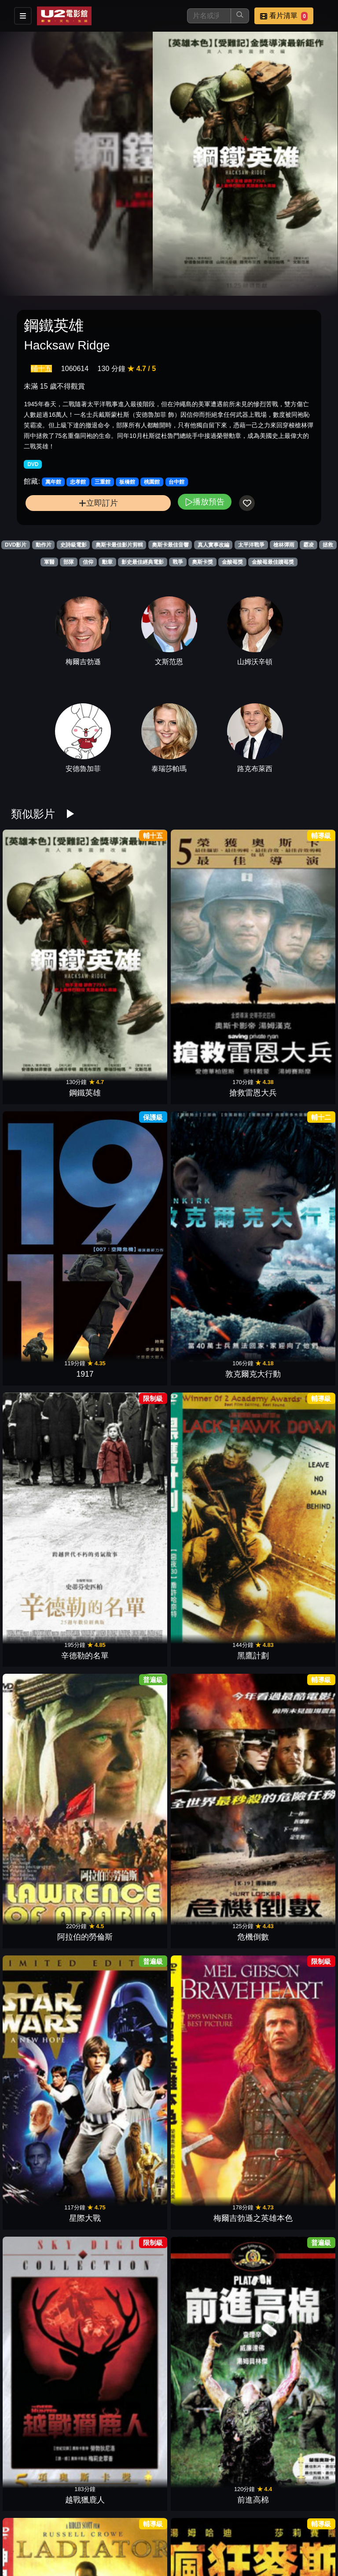  Describe the element at coordinates (213, 545) in the screenshot. I see `真人實事改編` at that location.